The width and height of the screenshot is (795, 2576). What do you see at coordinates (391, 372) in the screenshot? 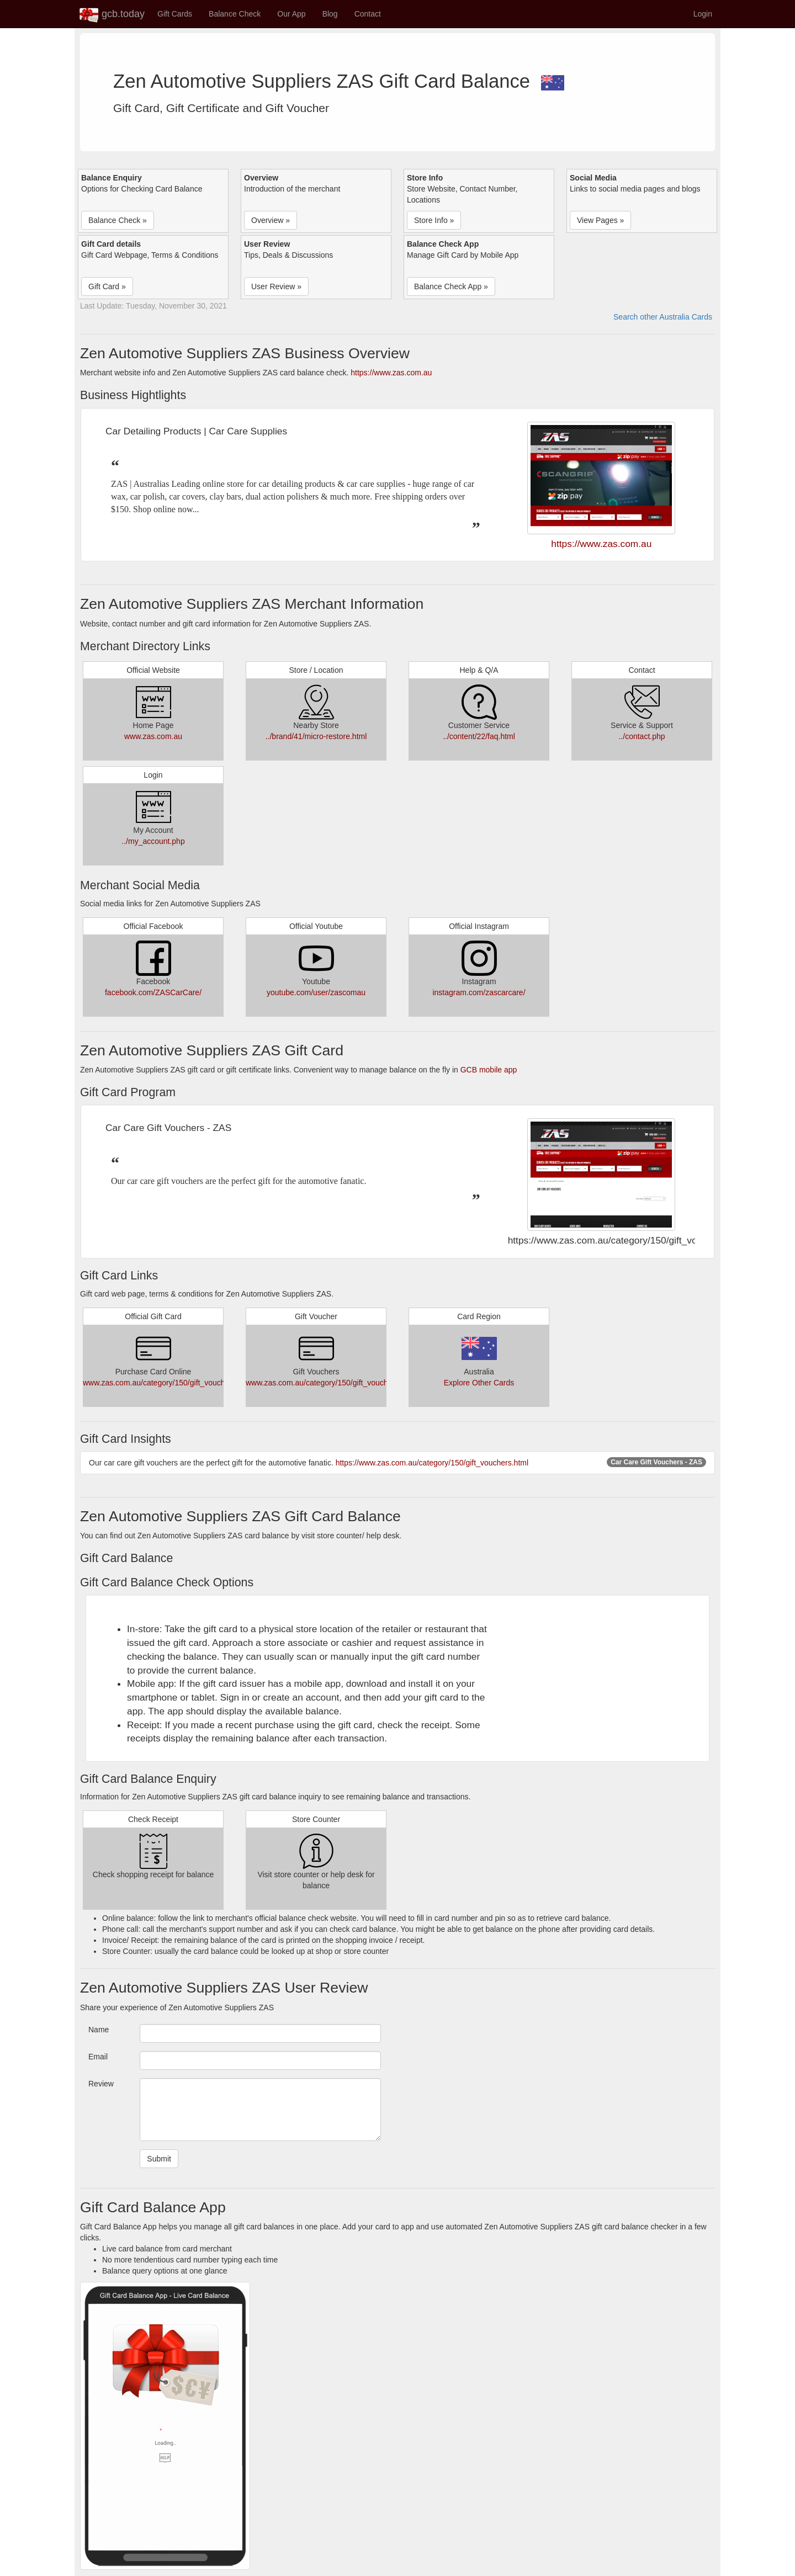
I see `https://www.zas.com.au` at bounding box center [391, 372].